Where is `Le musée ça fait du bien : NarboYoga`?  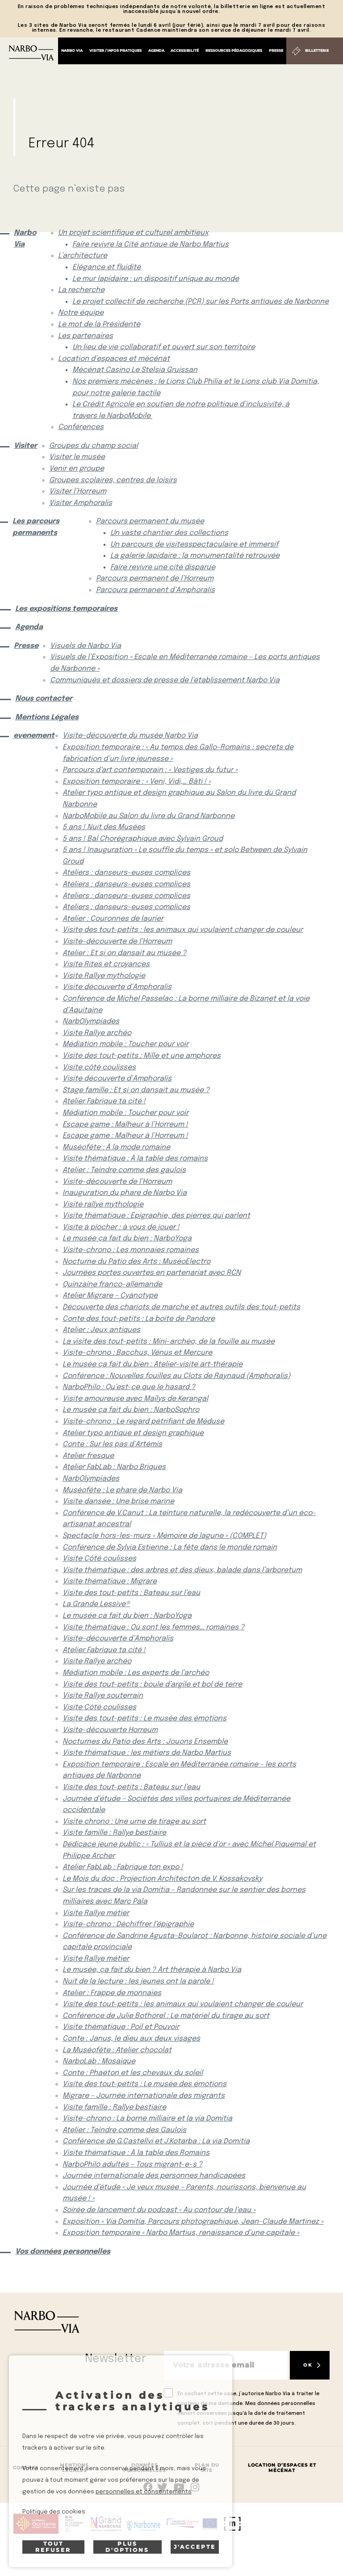
Le musée ça fait du bien : NarboYoga is located at coordinates (127, 1238).